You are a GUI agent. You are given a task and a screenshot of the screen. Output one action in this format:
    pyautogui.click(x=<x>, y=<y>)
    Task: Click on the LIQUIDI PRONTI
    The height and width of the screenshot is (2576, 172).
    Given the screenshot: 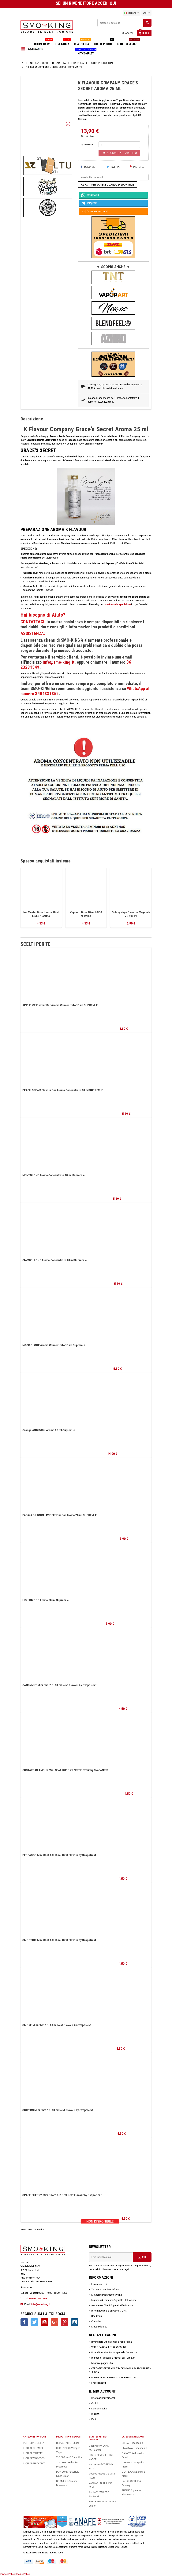 What is the action you would take?
    pyautogui.click(x=104, y=42)
    